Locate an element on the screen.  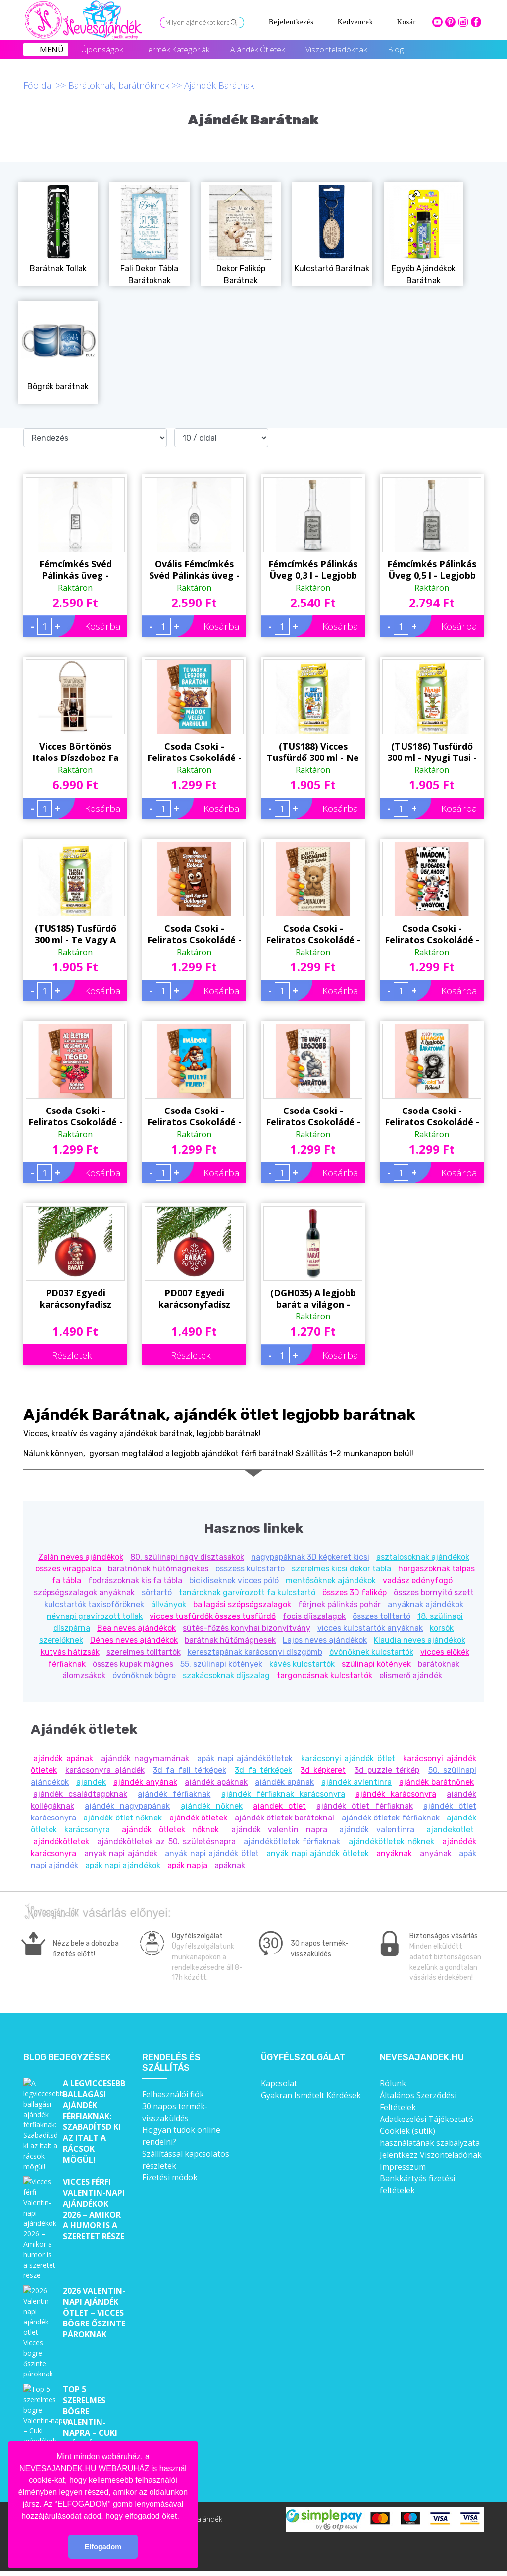
PD037 Egyedi karácsonyfadísz Macis 'LEGJOBB BARÁT' felirattal - Piros Karácsonyi gömb - Ajándék Barátnak is located at coordinates (75, 1299).